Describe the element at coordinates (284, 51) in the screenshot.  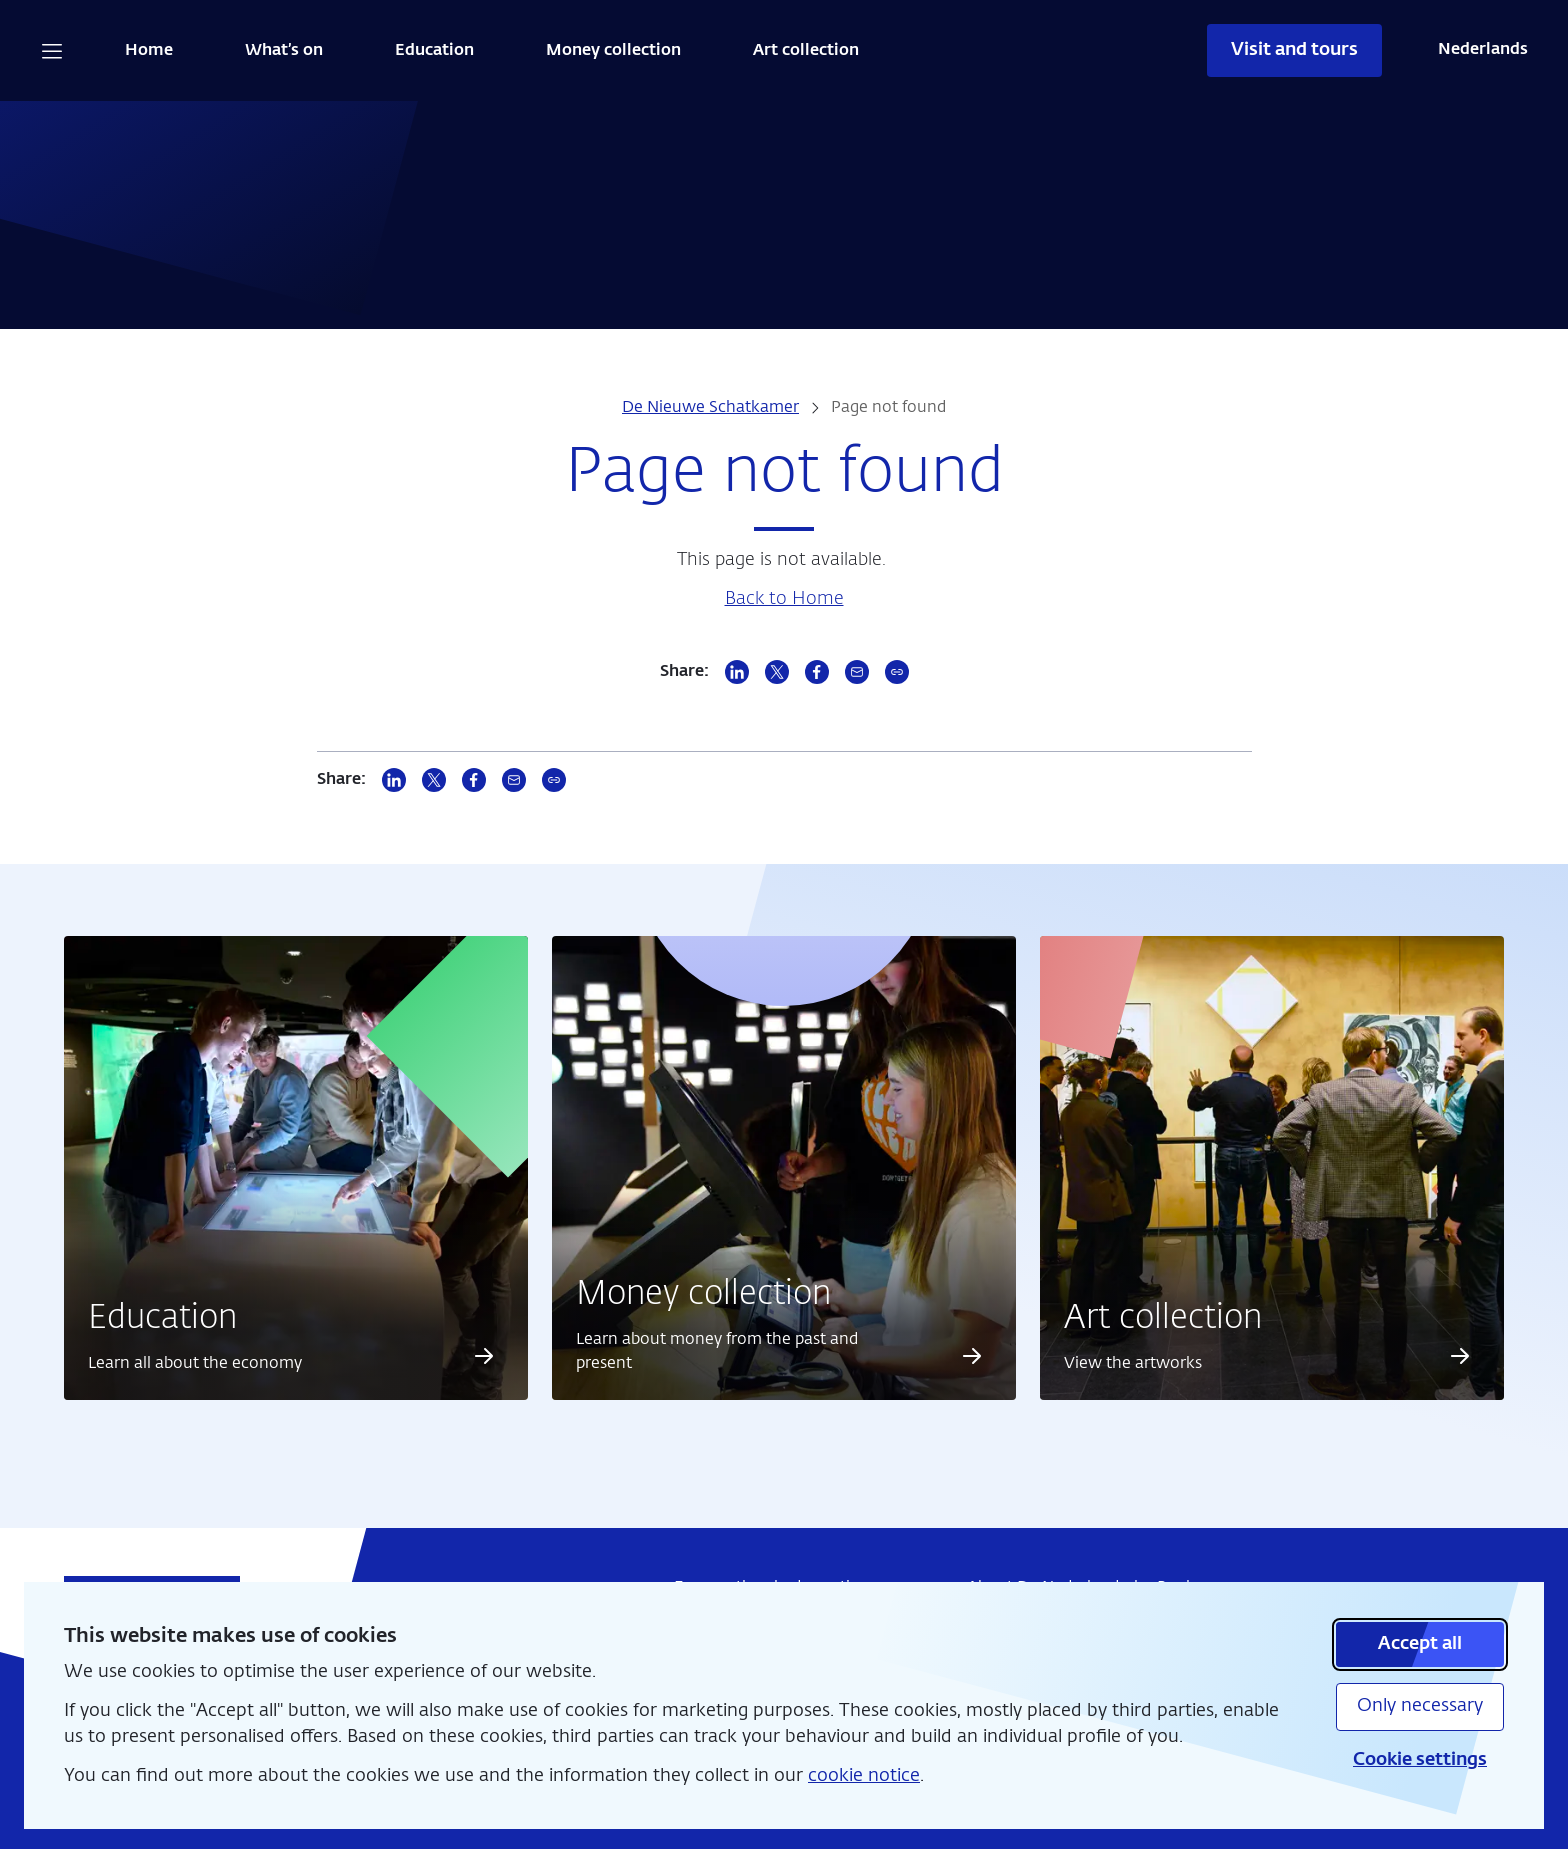
I see `What’s on` at that location.